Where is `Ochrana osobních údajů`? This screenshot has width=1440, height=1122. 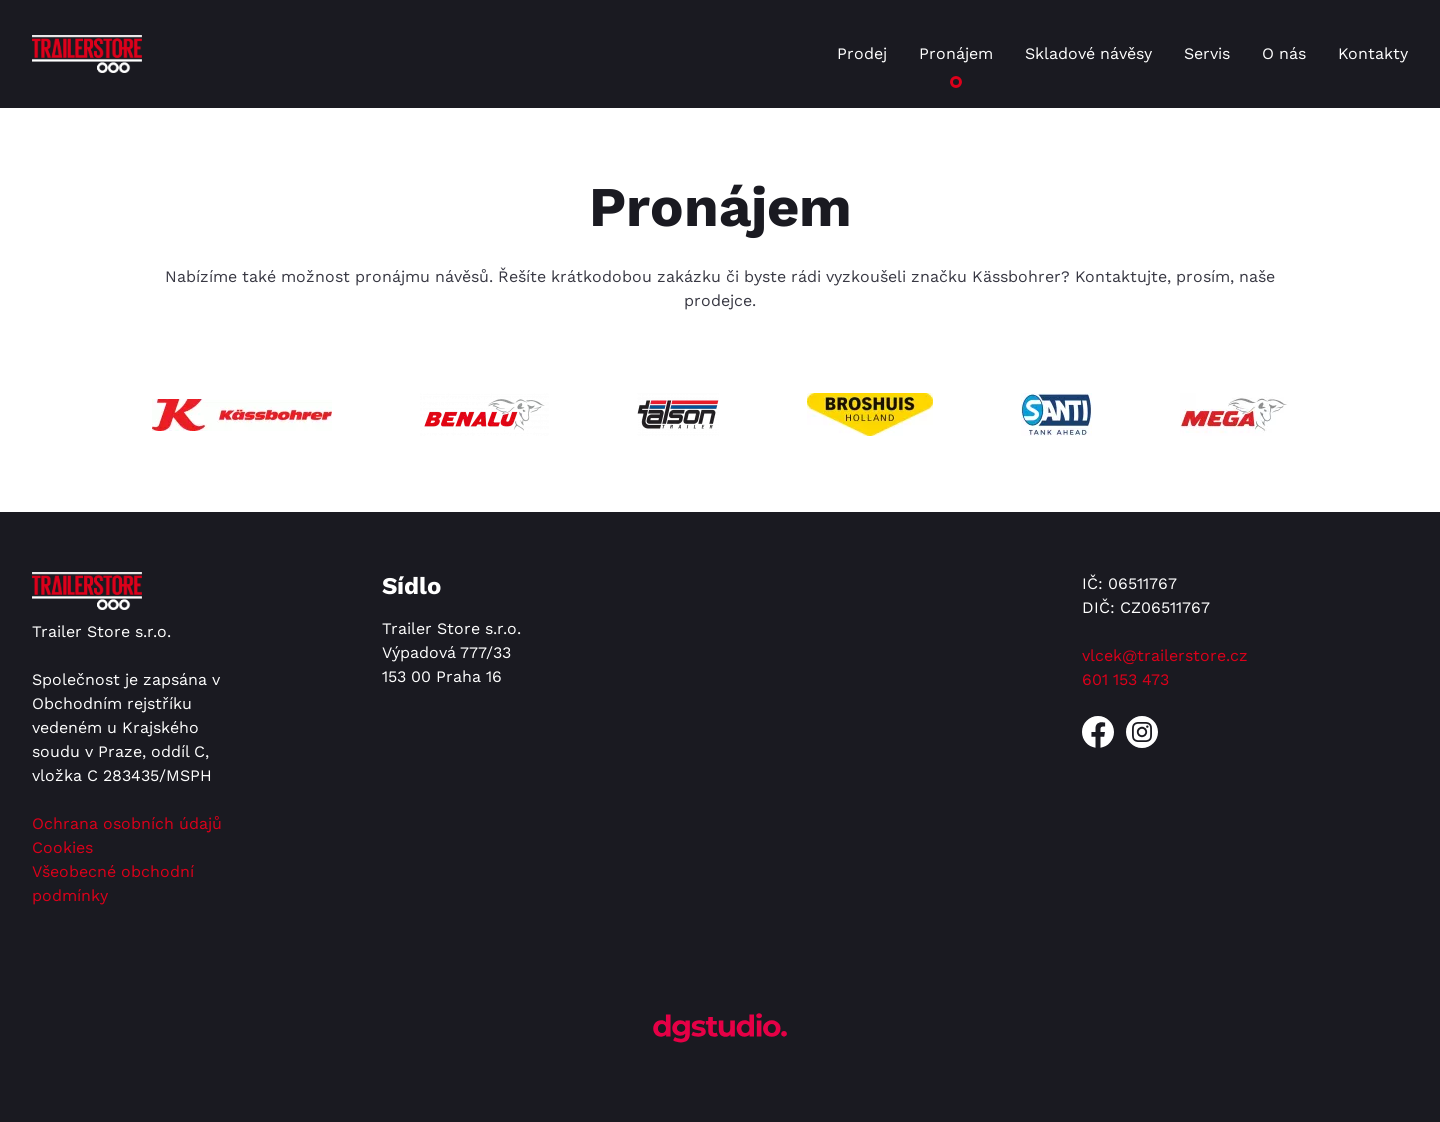 Ochrana osobních údajů is located at coordinates (127, 823).